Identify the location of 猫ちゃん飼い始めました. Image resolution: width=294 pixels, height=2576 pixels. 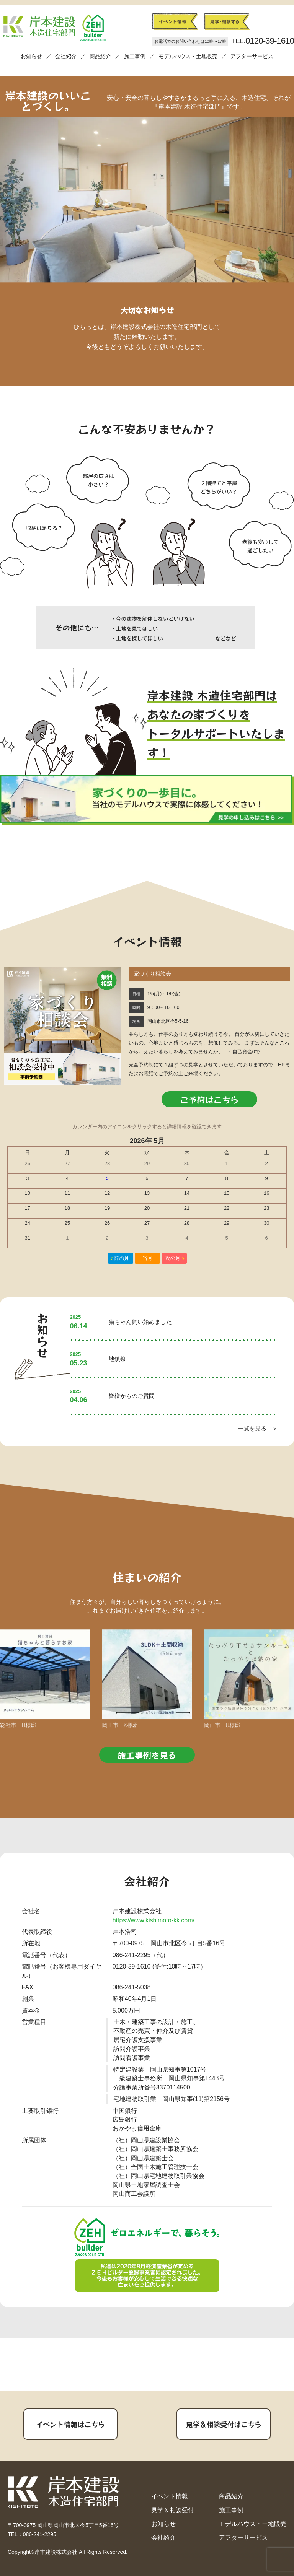
(140, 1321).